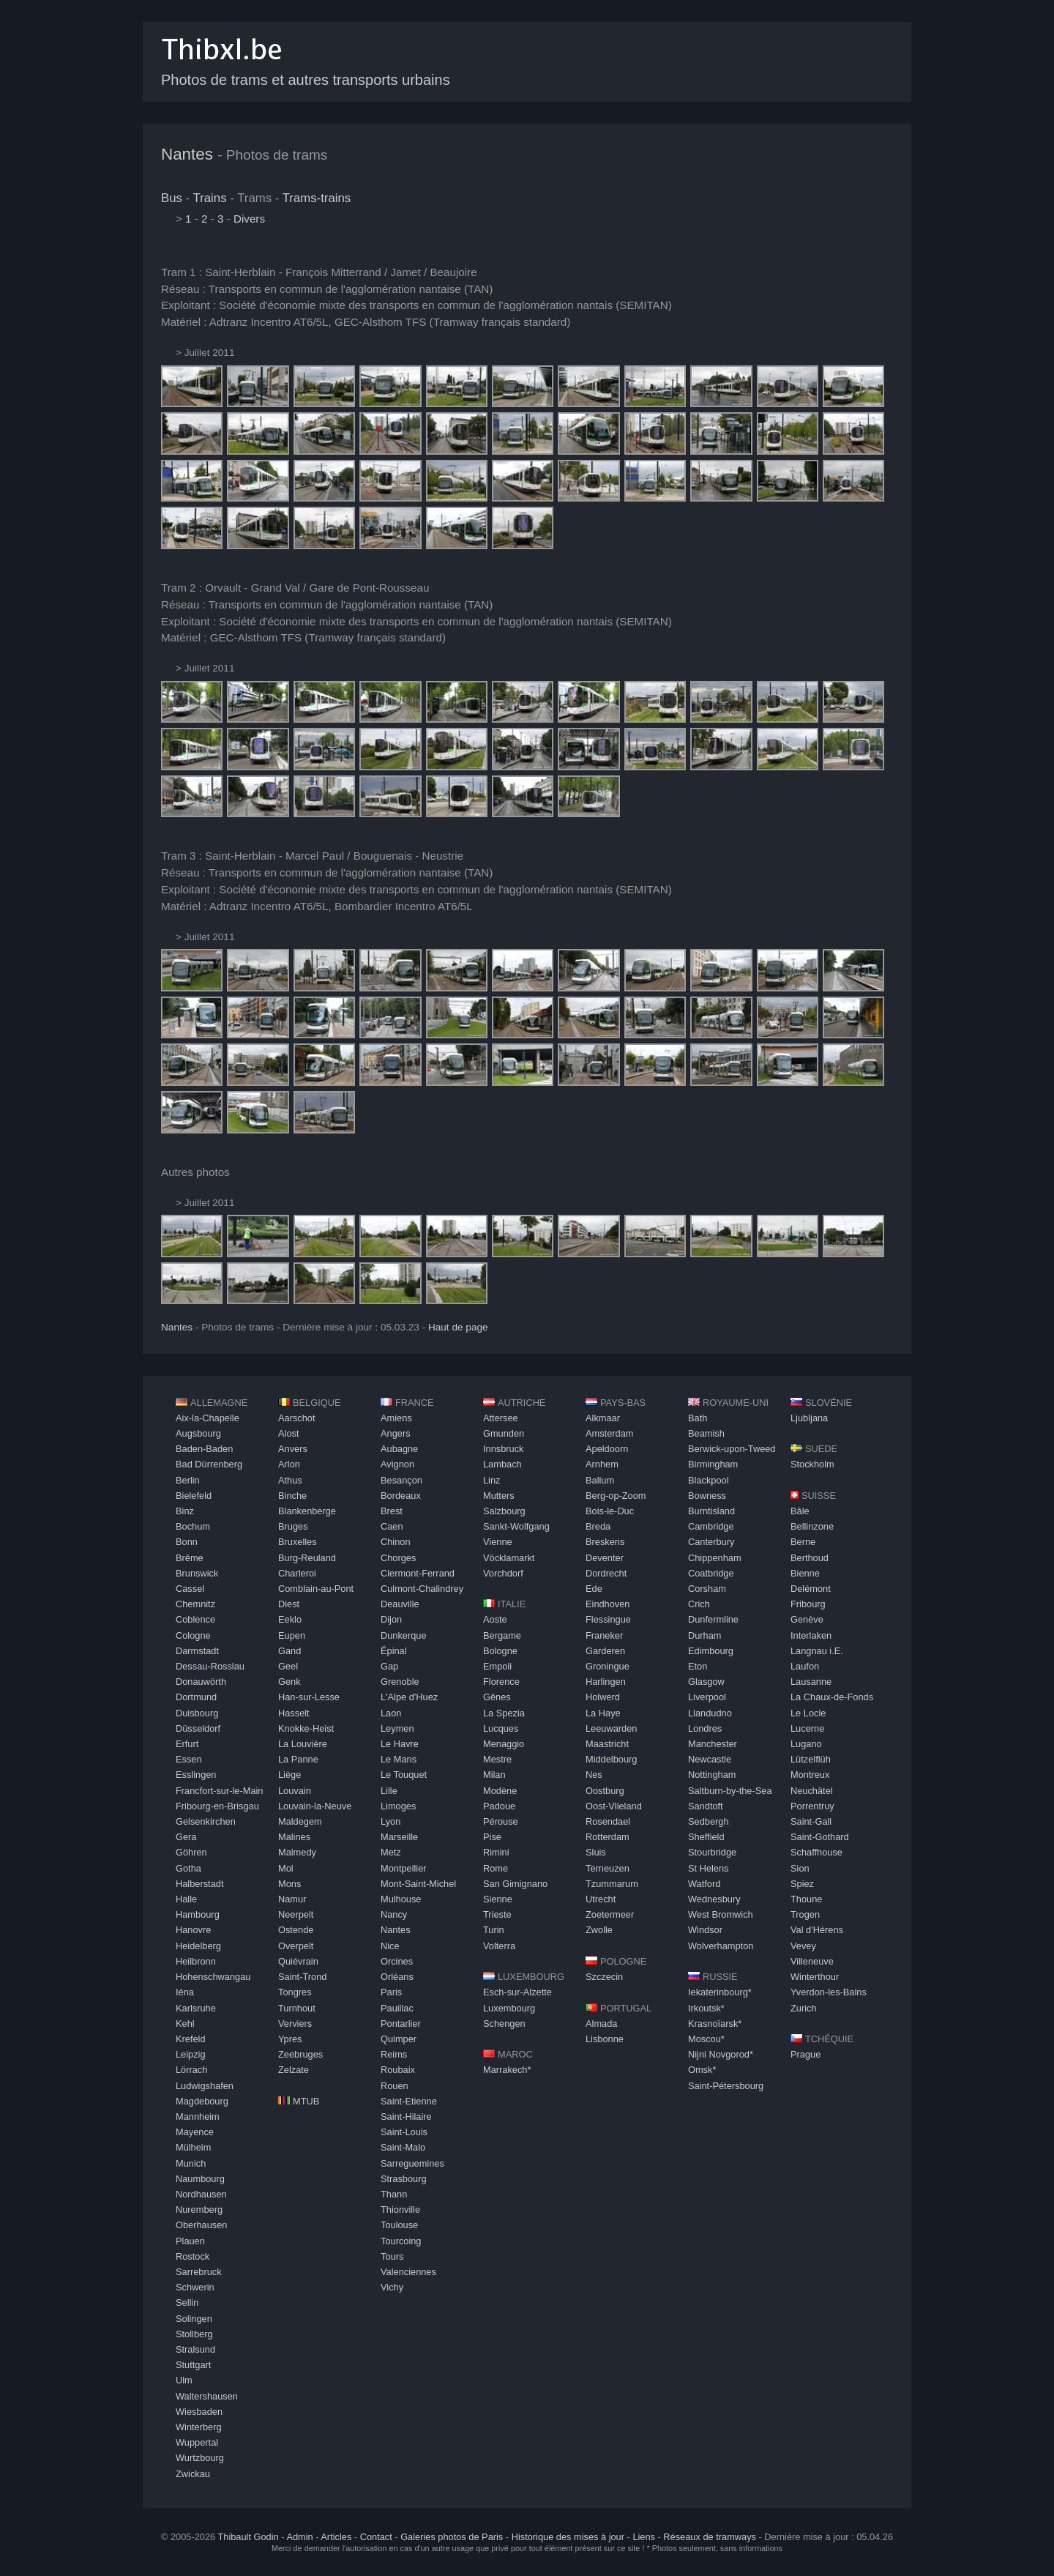  I want to click on Thibault Godin, so click(247, 2536).